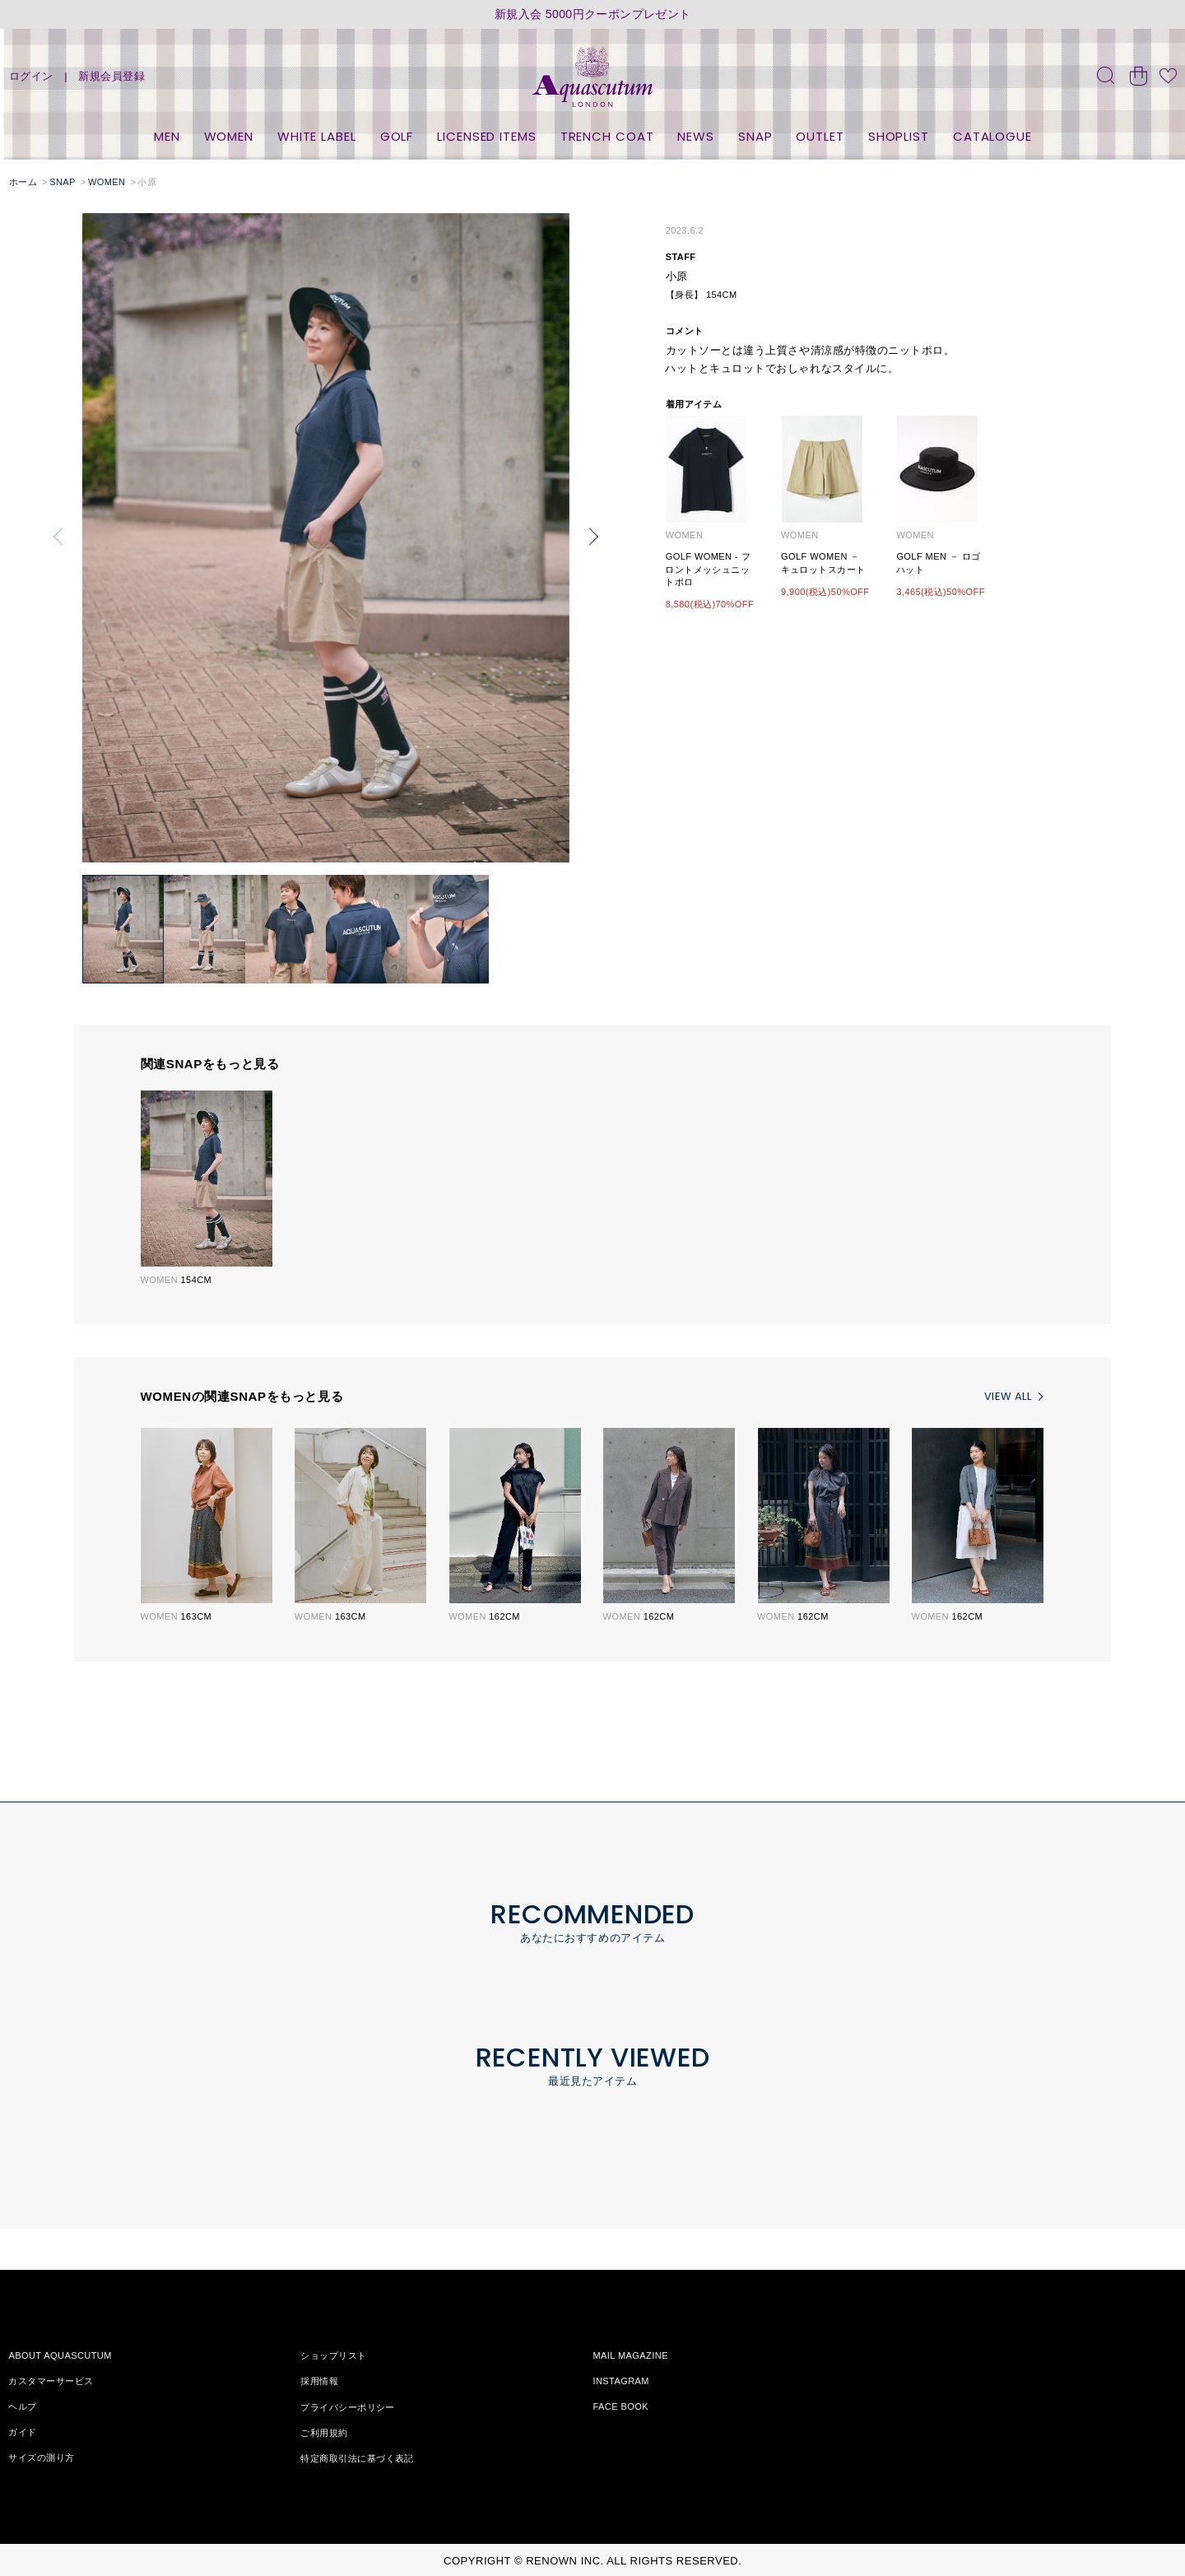  Describe the element at coordinates (316, 136) in the screenshot. I see `WHITE LABEL` at that location.